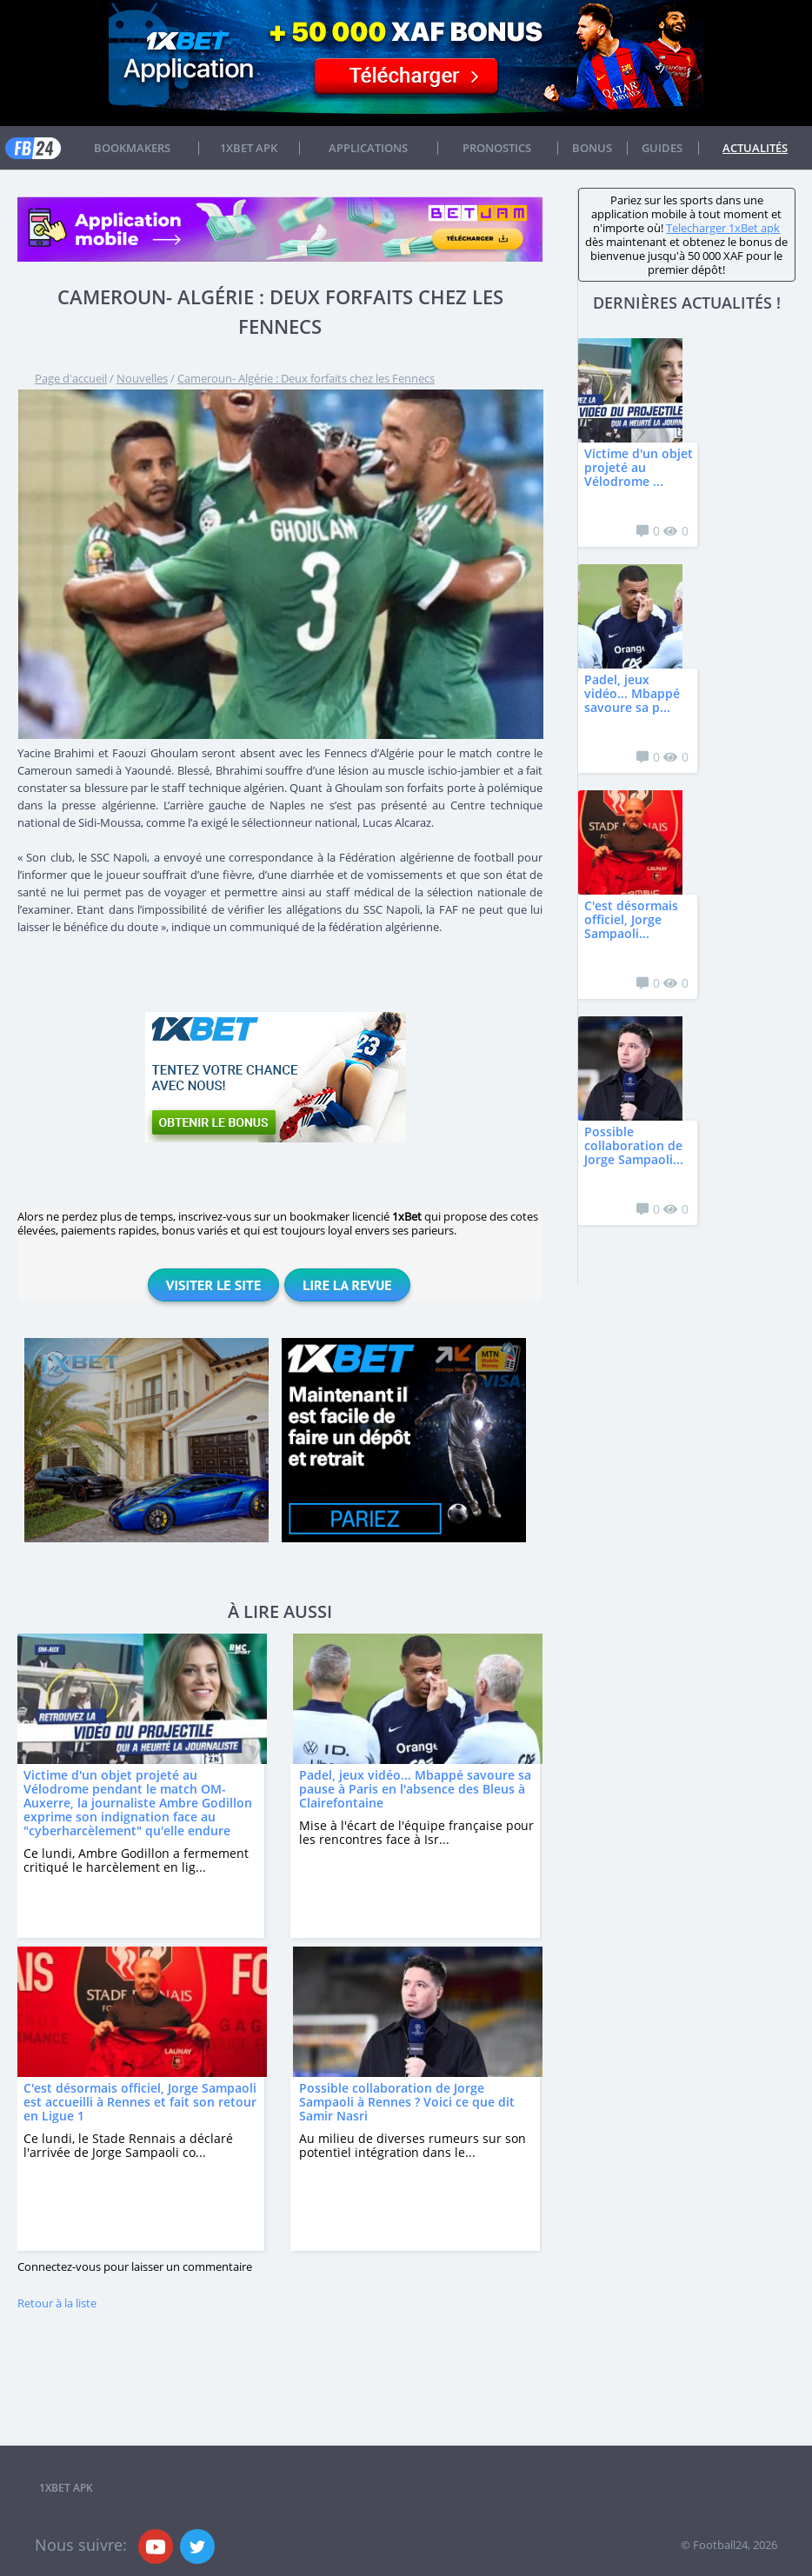 This screenshot has width=812, height=2576. I want to click on Pronostics, so click(497, 148).